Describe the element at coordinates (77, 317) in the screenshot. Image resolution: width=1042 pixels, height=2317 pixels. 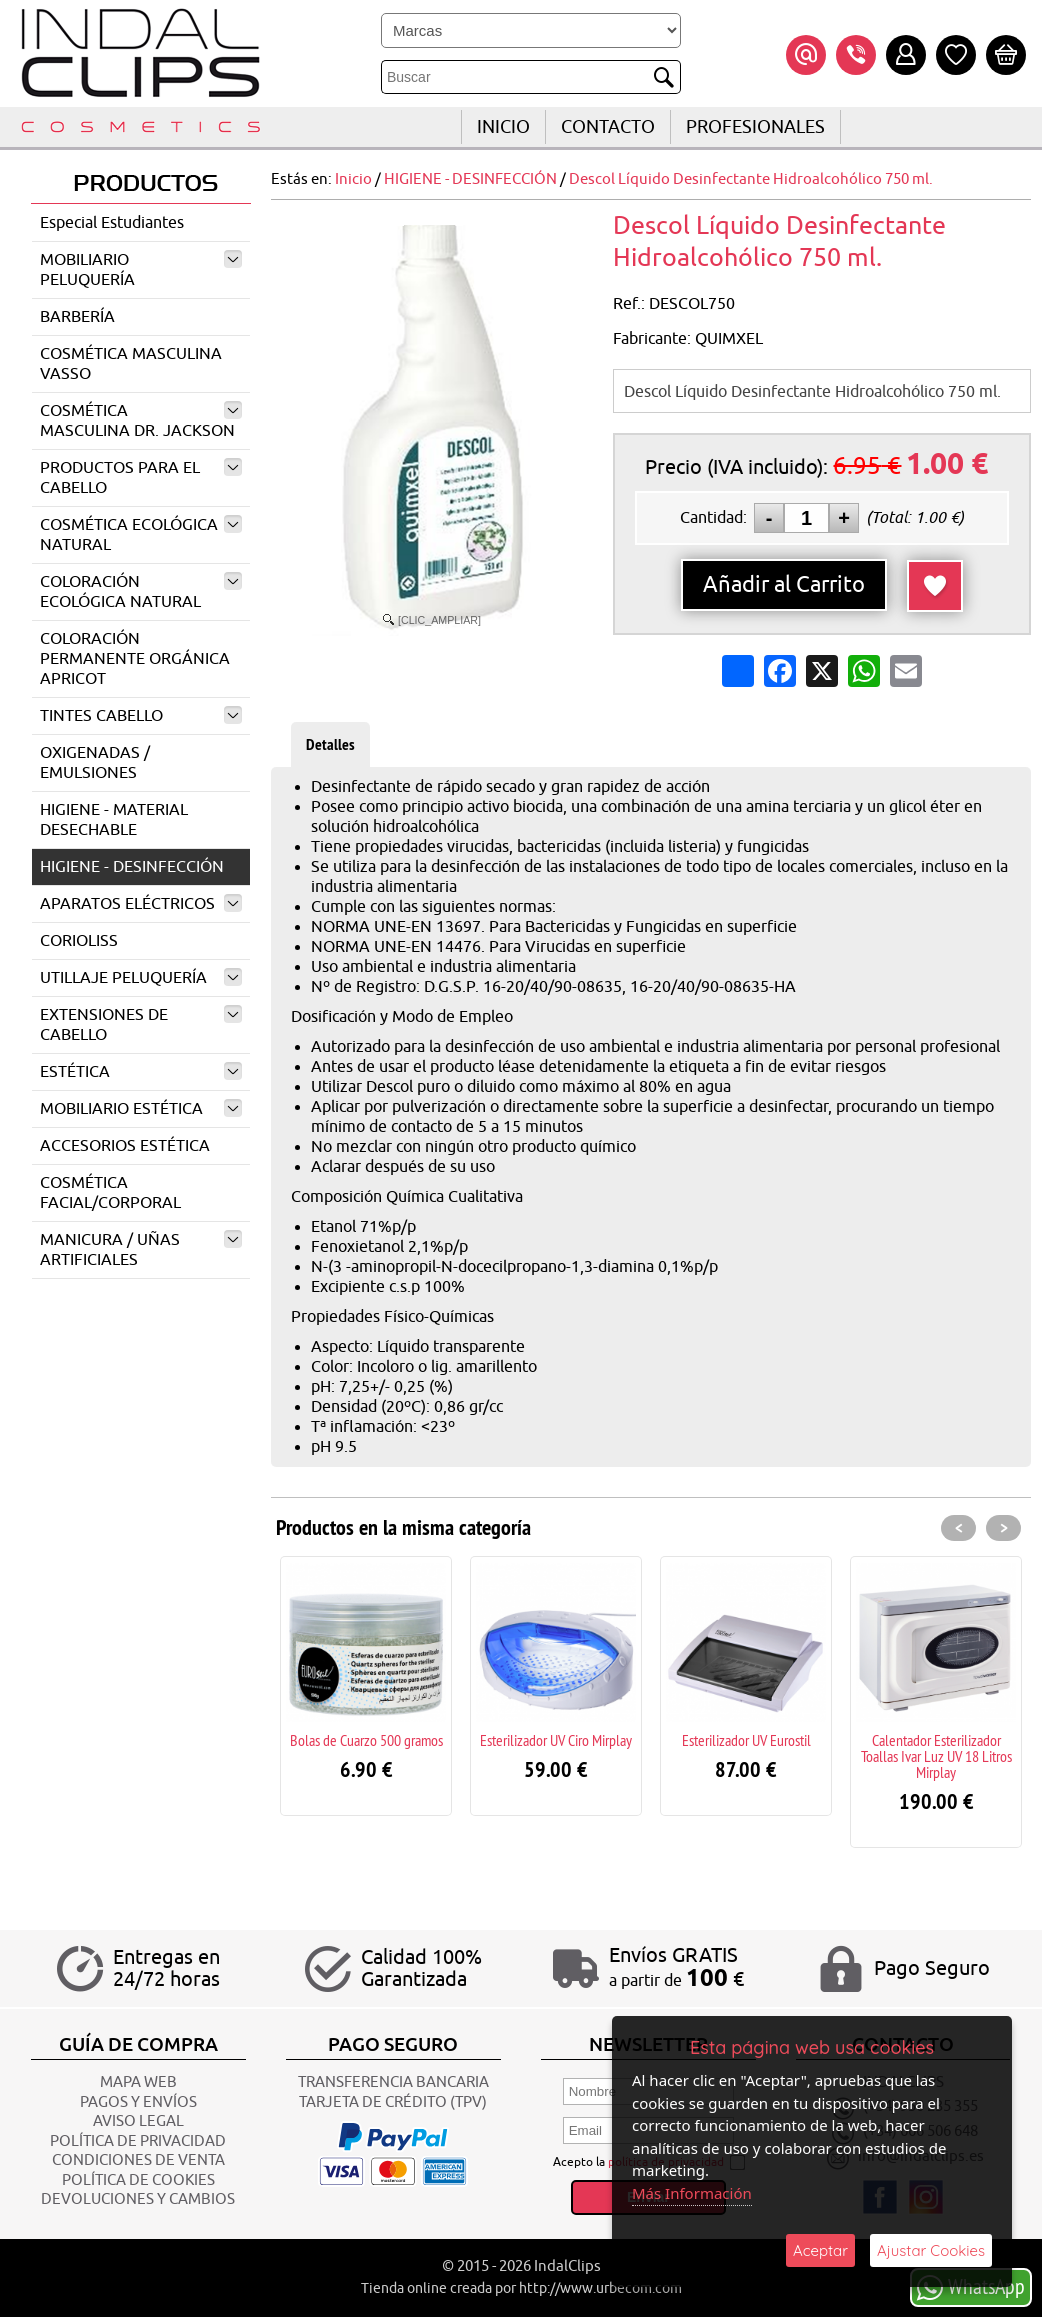
I see `BARBERÍA` at that location.